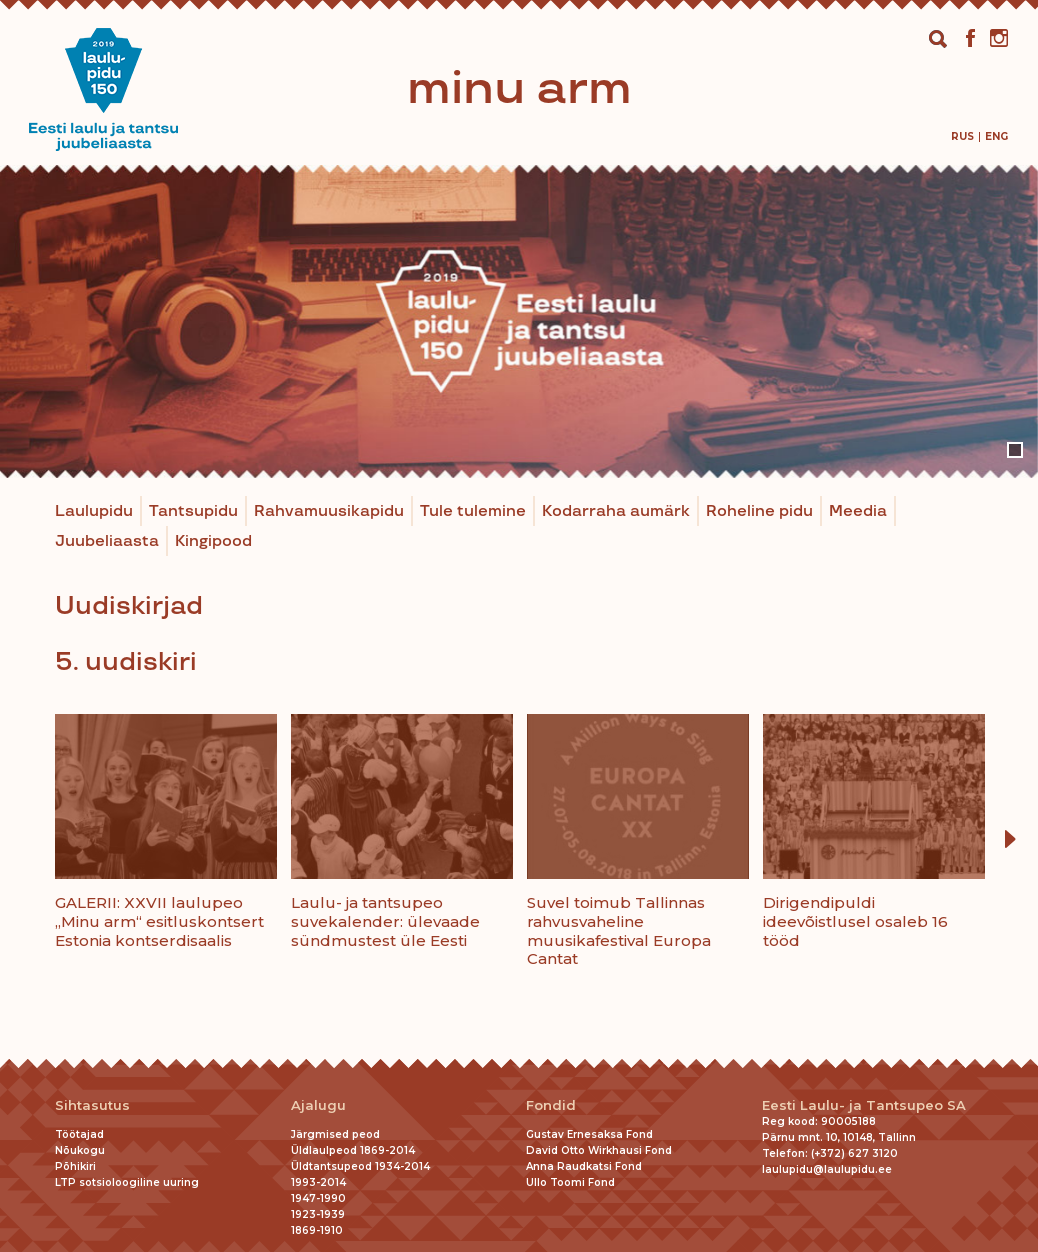  What do you see at coordinates (1015, 450) in the screenshot?
I see `1 [tab]` at bounding box center [1015, 450].